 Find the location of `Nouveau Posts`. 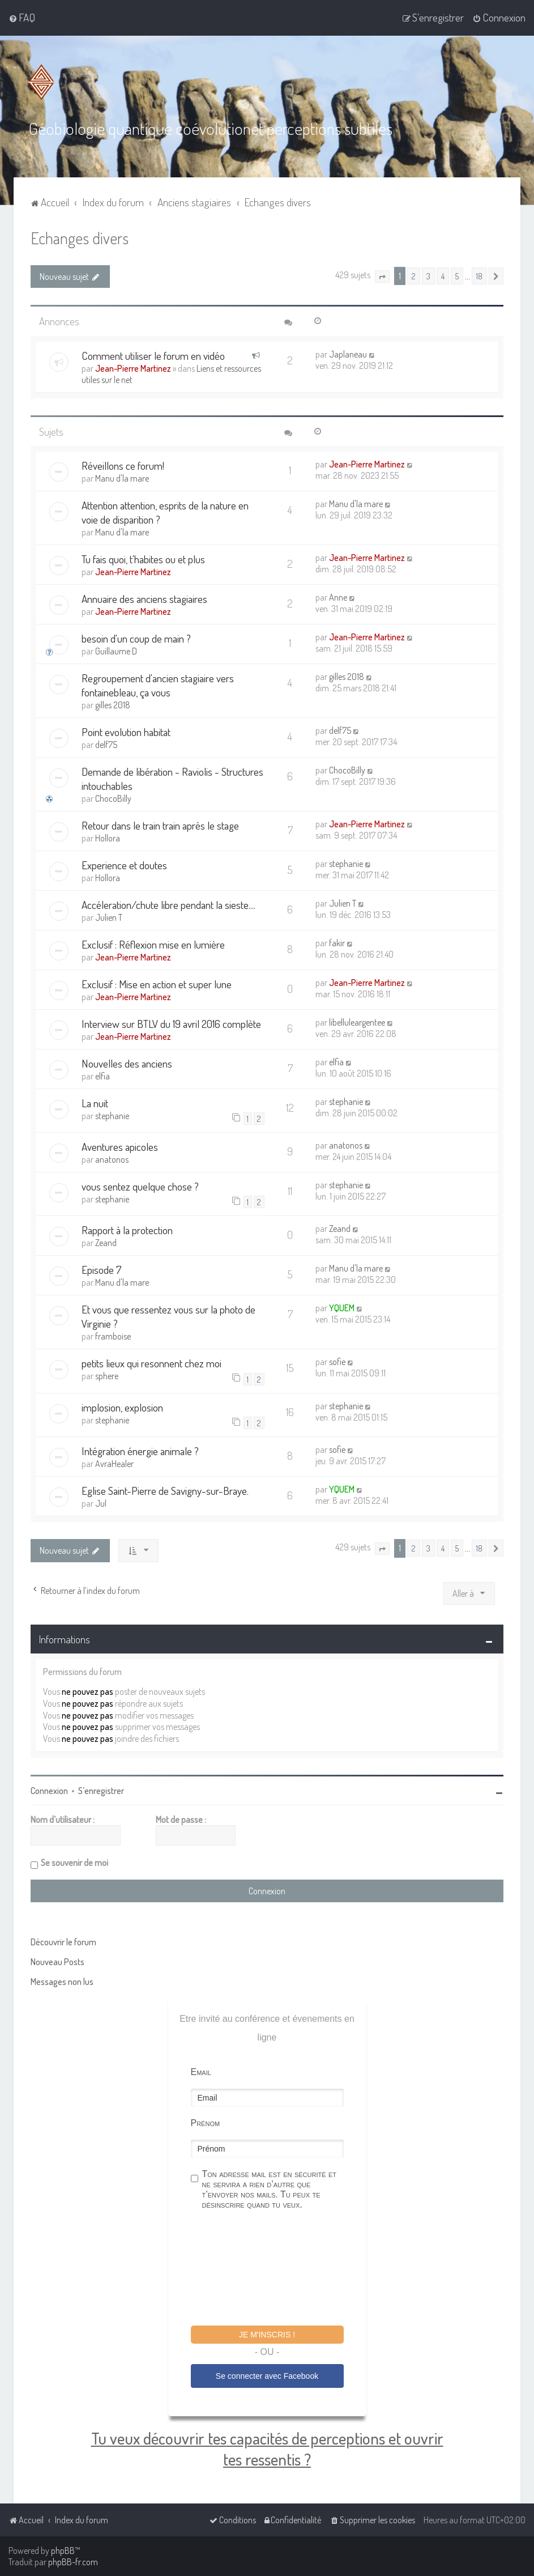

Nouveau Posts is located at coordinates (57, 1961).